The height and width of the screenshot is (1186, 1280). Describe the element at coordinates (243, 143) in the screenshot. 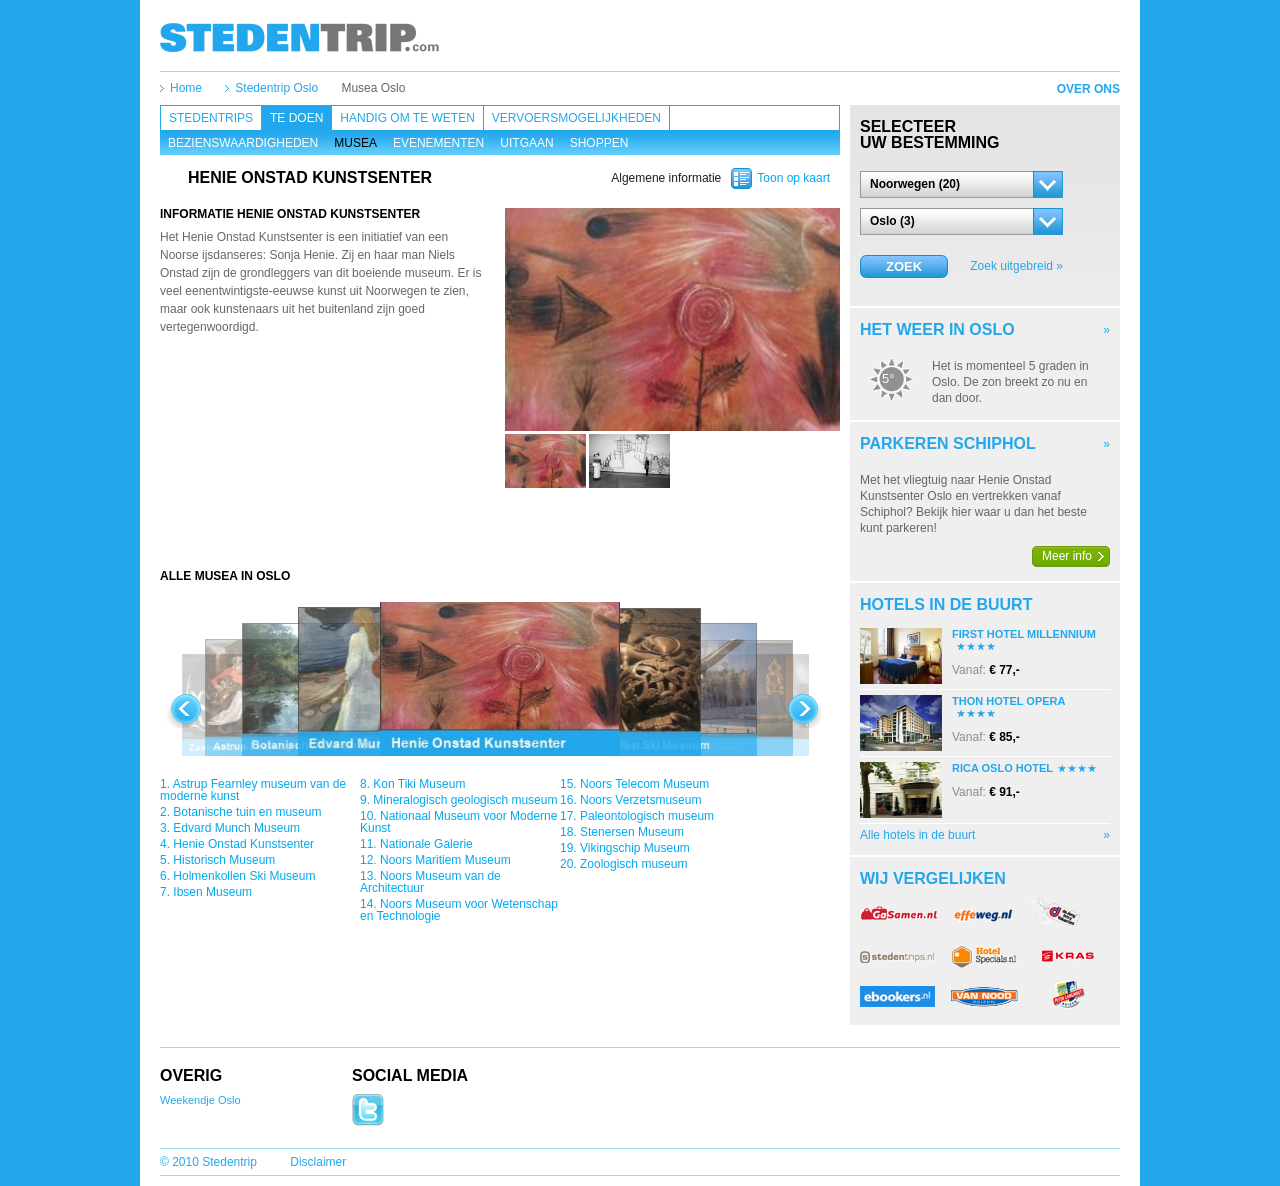

I see `Bezienswaardigheden` at that location.